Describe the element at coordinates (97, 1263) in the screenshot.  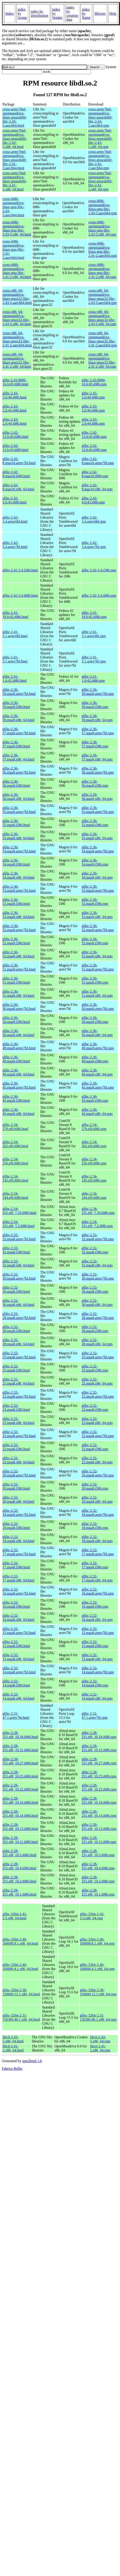
I see `glibc-2.32-32.mga8.x86_64.rpm` at that location.